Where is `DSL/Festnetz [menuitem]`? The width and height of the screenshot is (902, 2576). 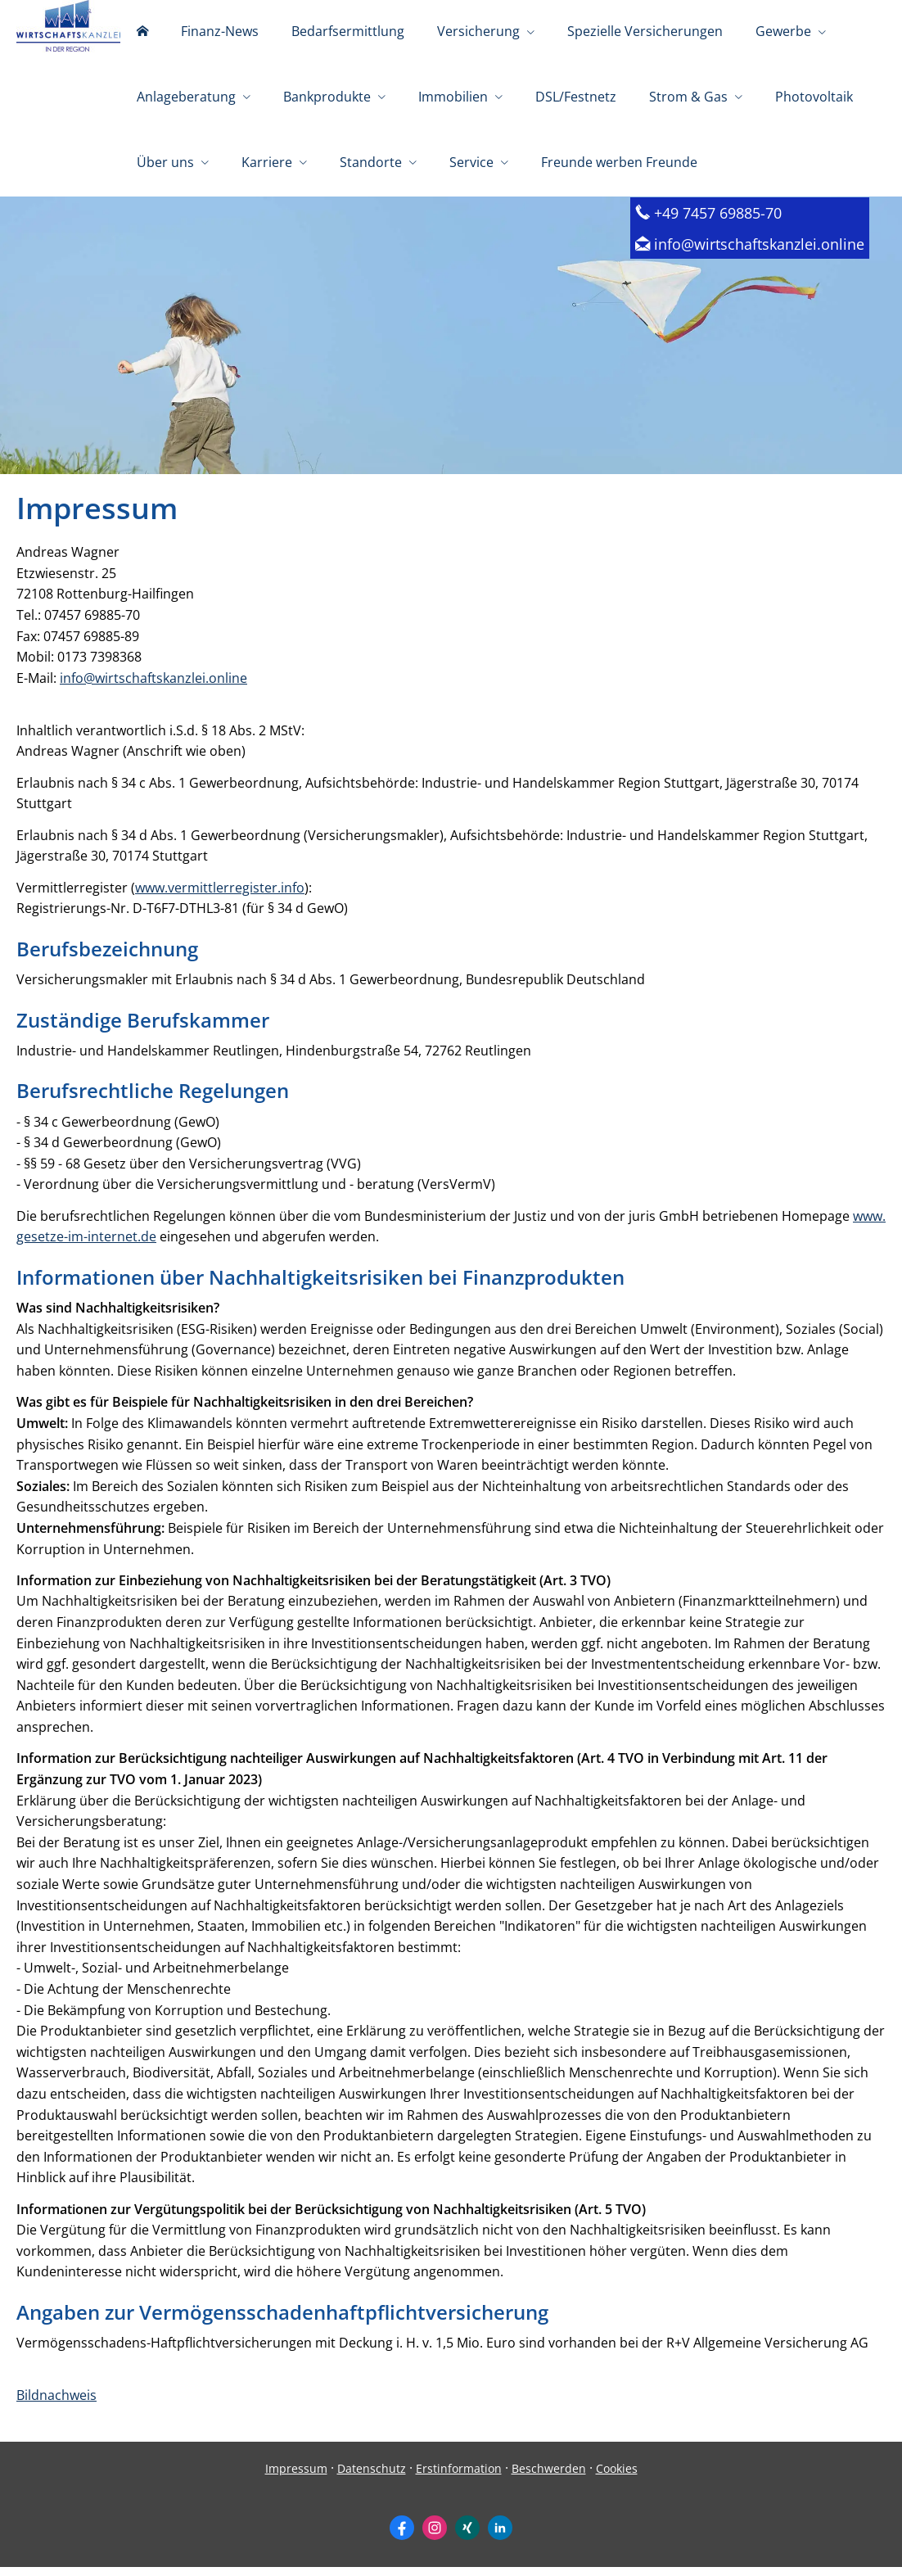 DSL/Festnetz [menuitem] is located at coordinates (575, 97).